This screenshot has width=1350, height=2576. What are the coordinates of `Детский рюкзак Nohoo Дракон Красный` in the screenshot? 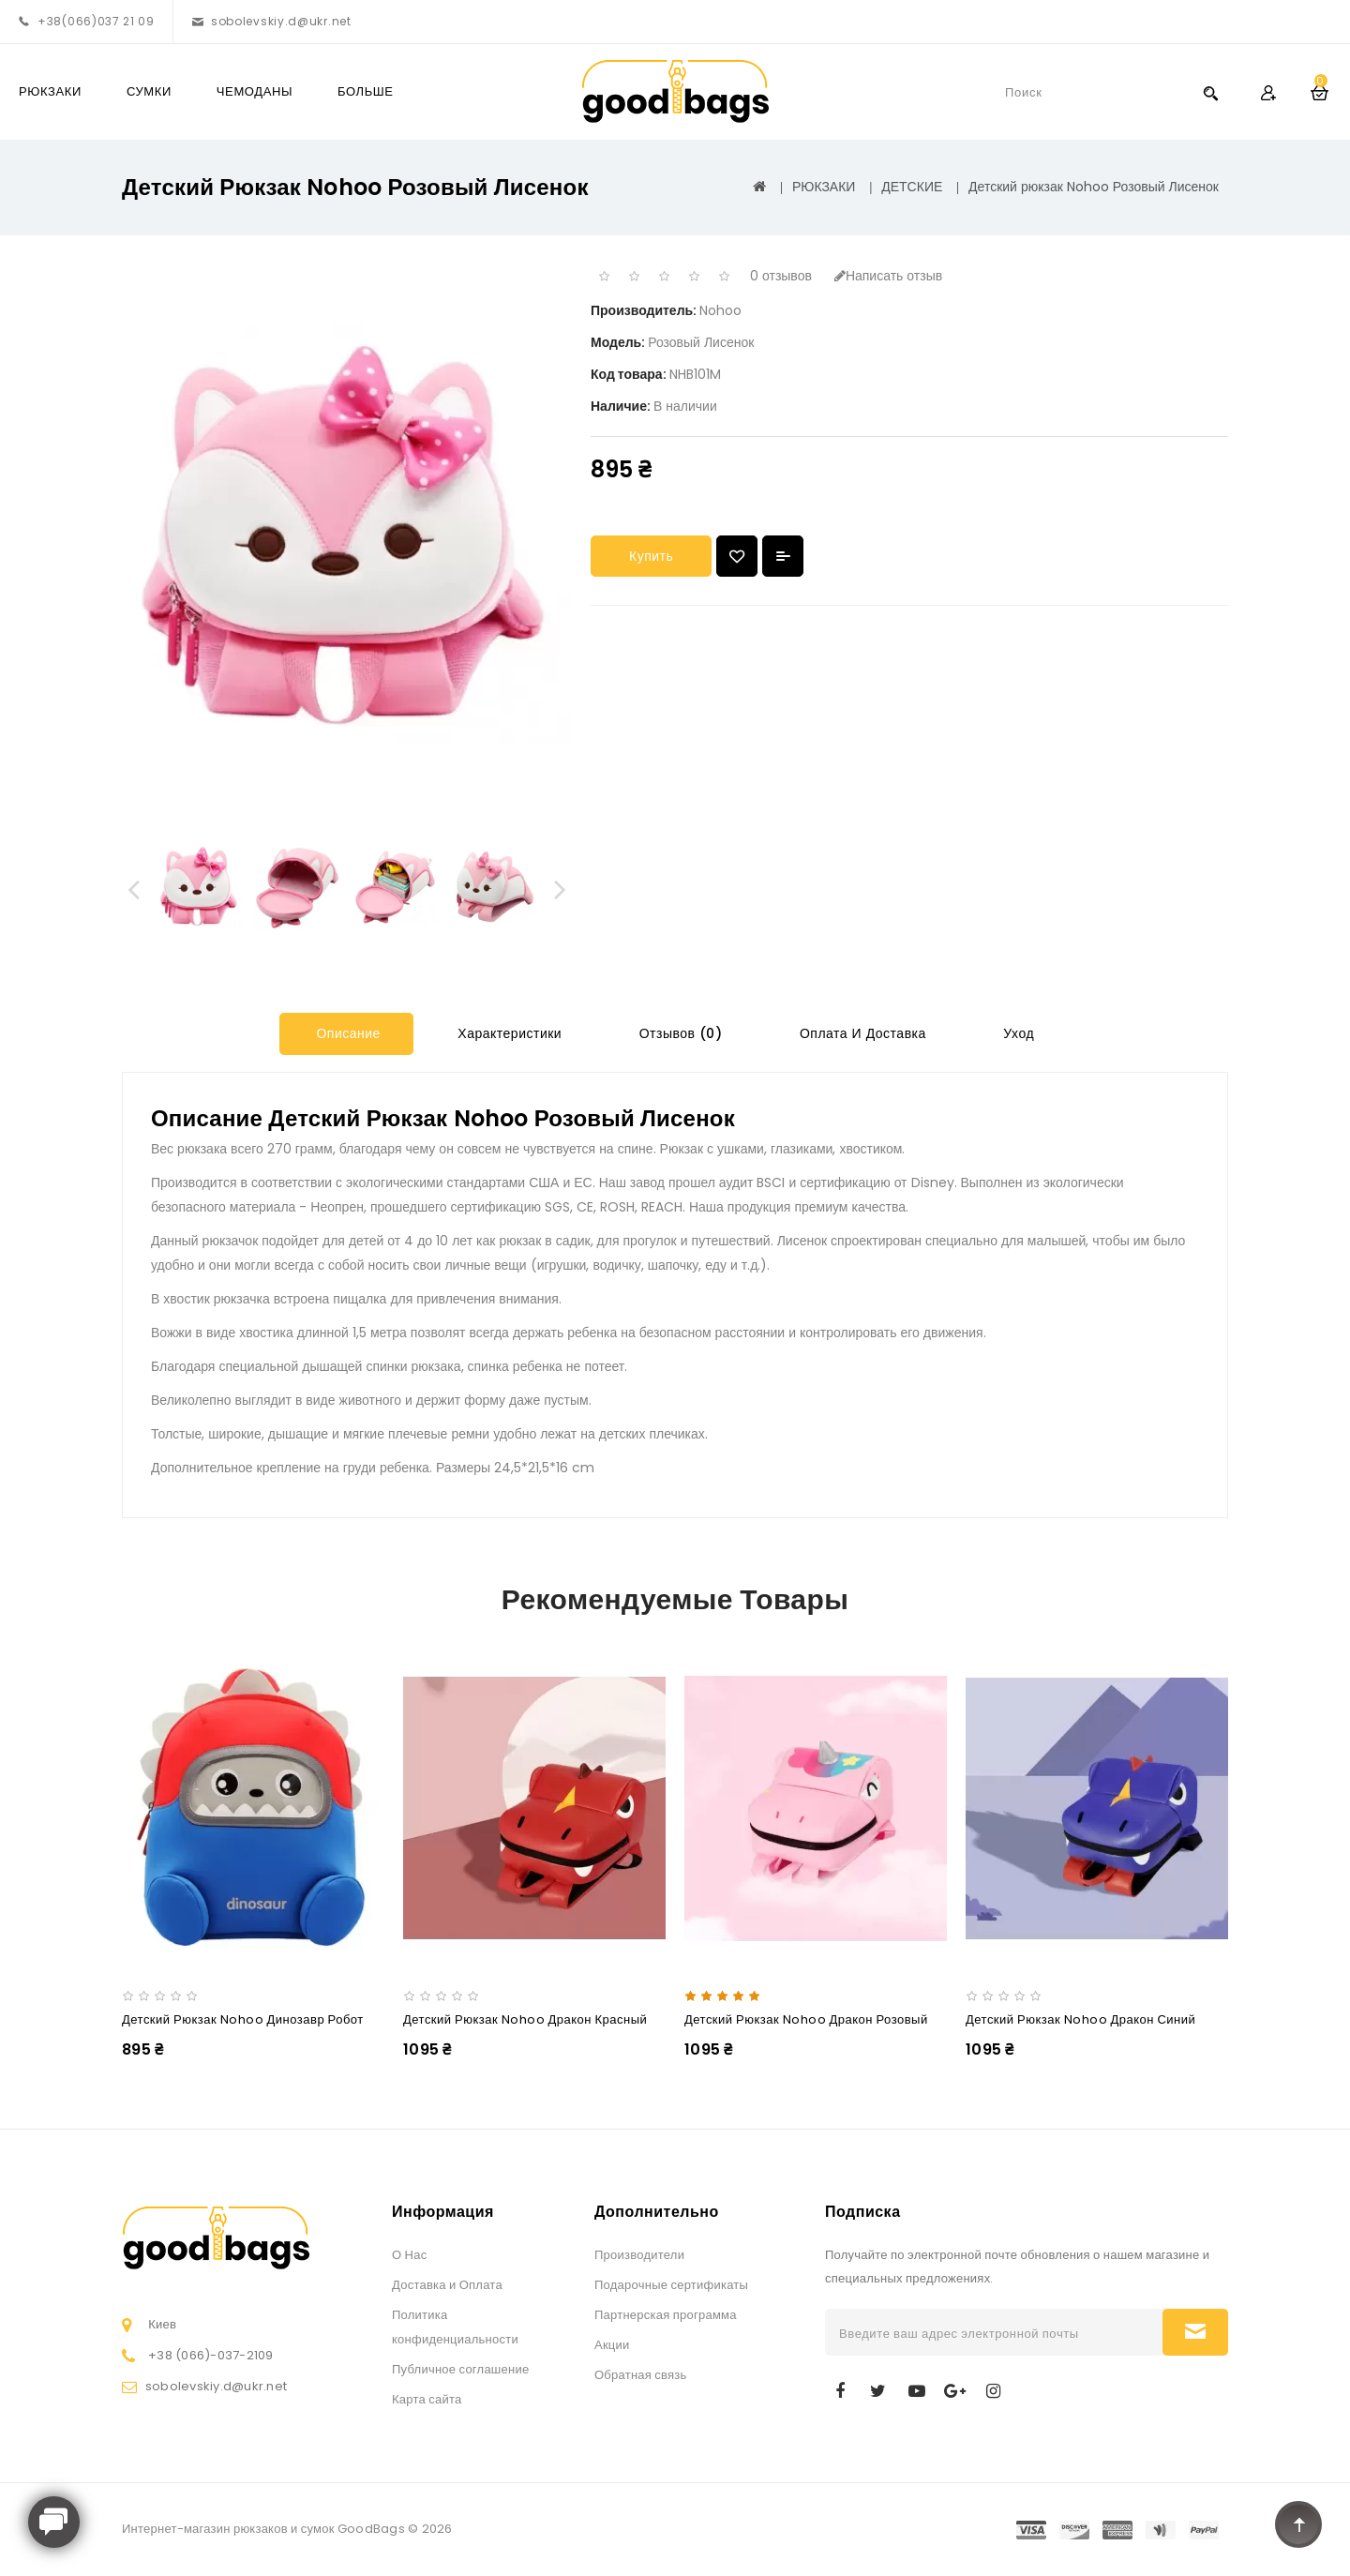 It's located at (525, 2019).